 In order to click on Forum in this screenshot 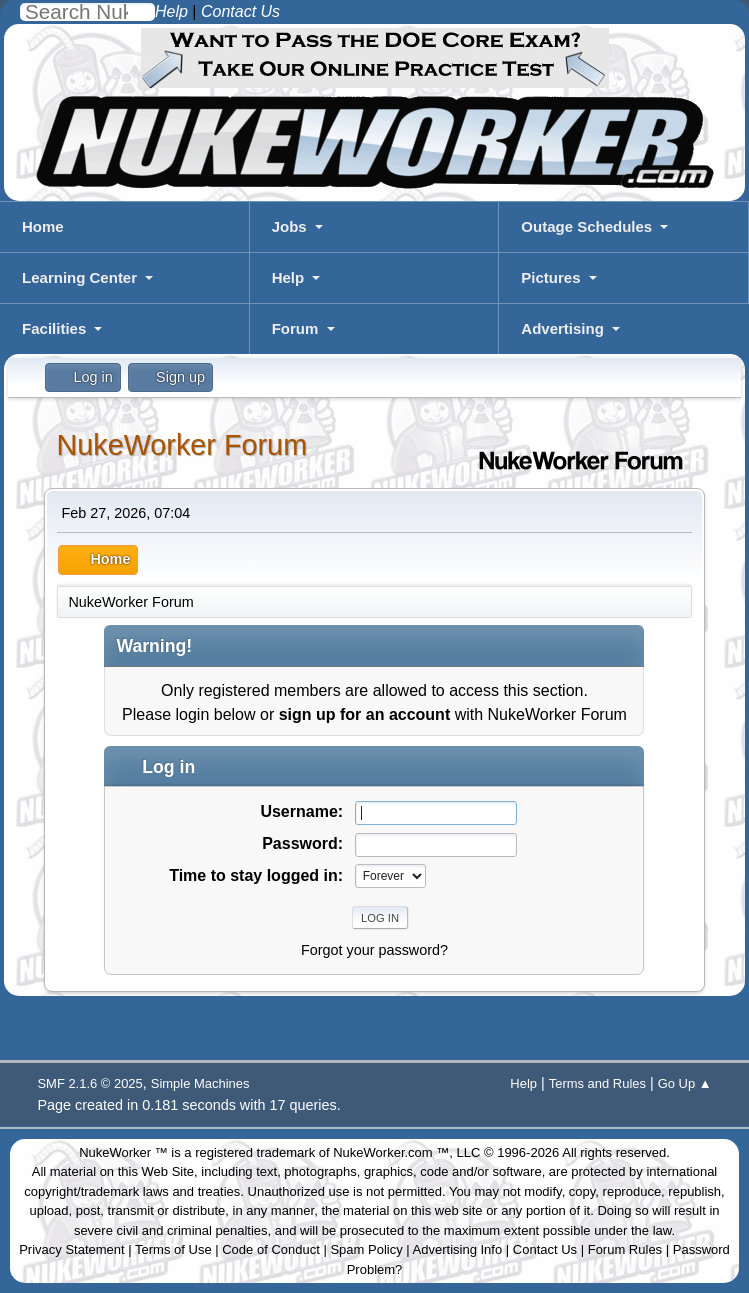, I will do `click(295, 328)`.